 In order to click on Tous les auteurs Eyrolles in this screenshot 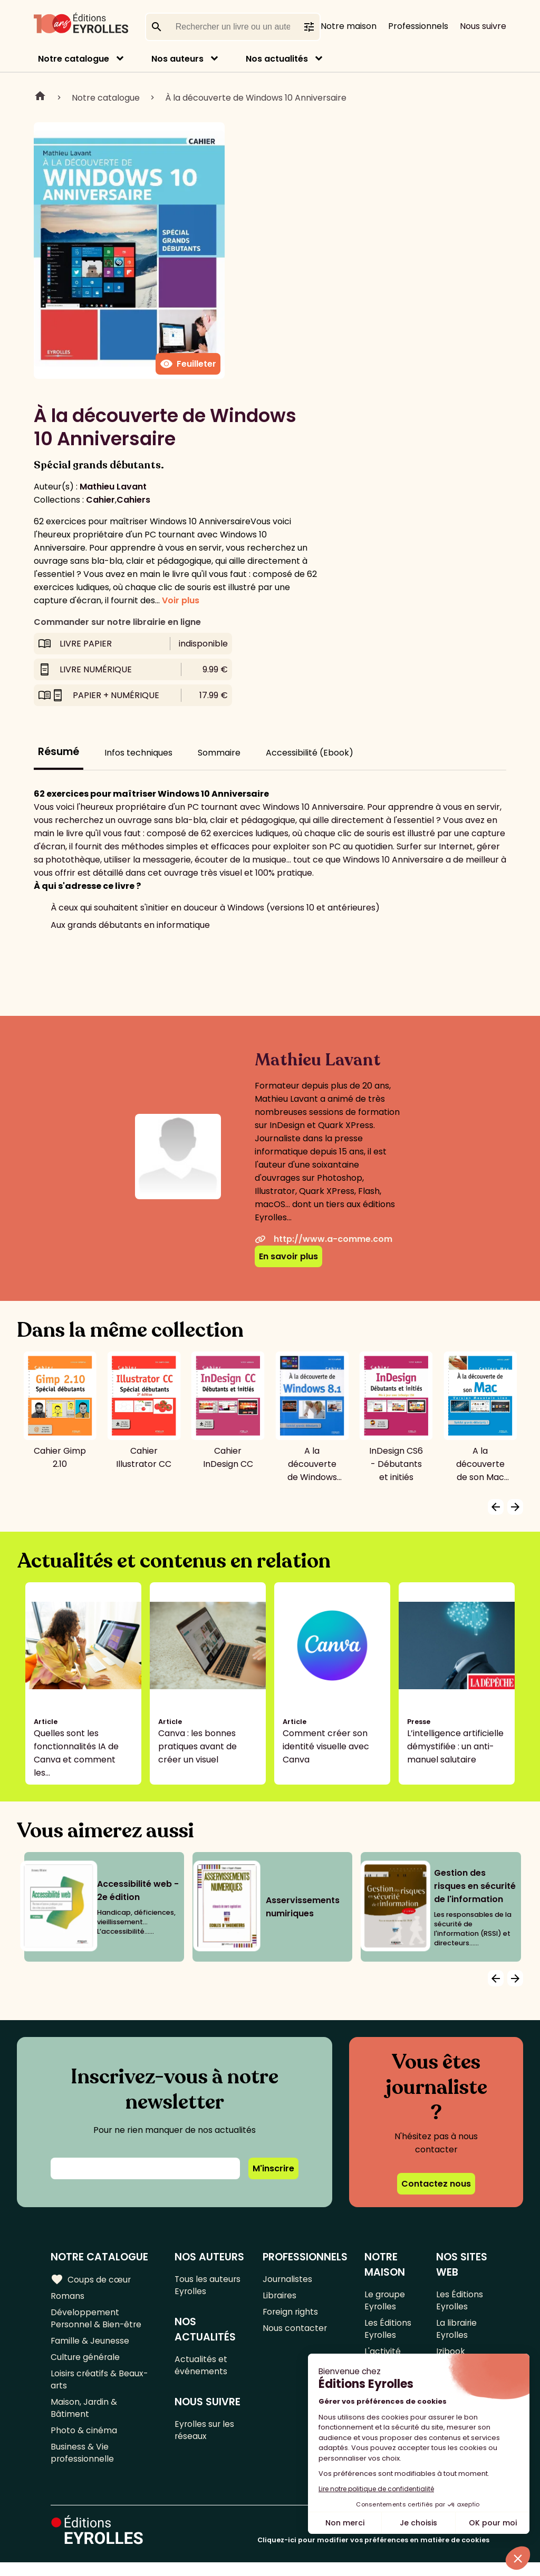, I will do `click(208, 2286)`.